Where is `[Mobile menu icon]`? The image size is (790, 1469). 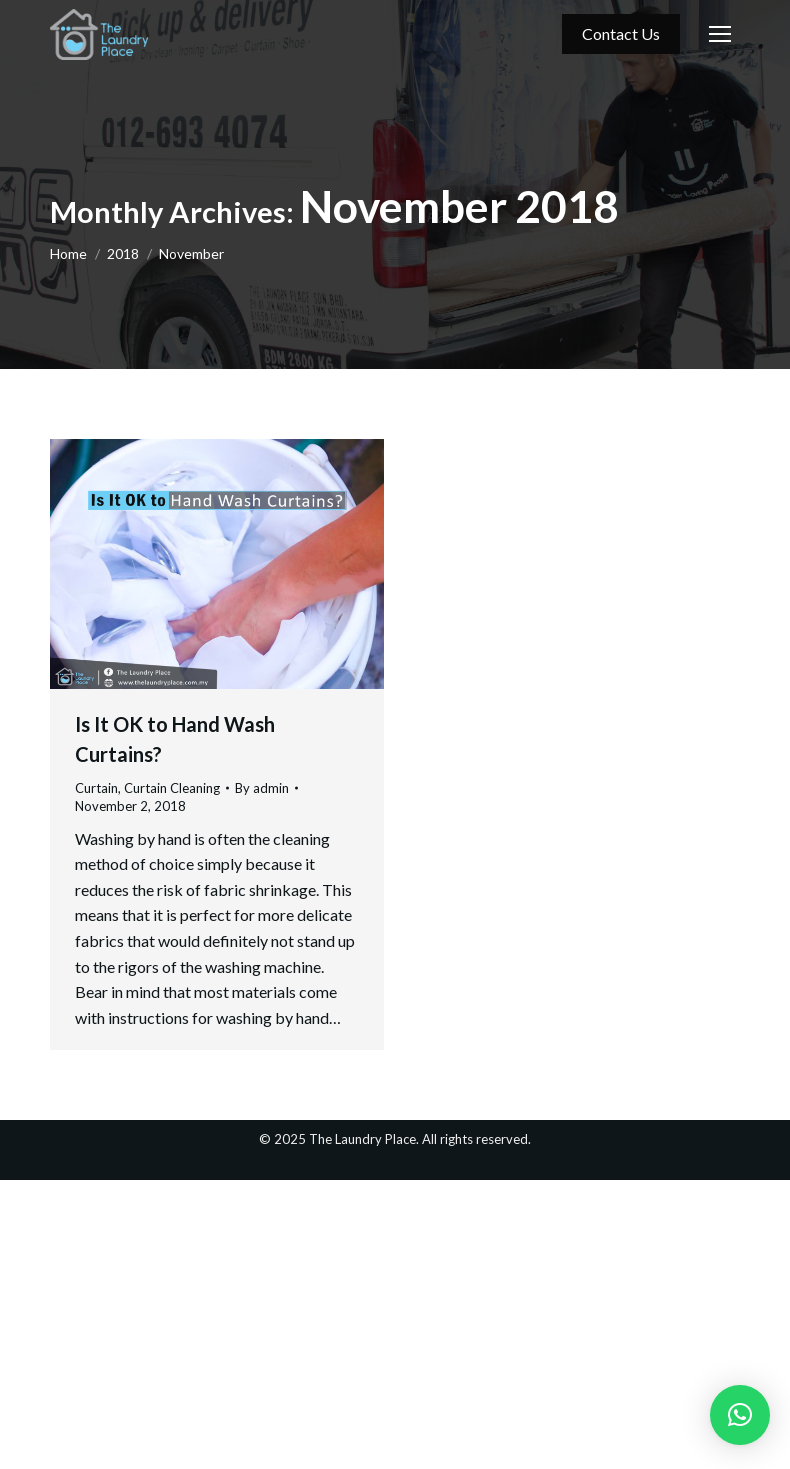
[Mobile menu icon] is located at coordinates (720, 34).